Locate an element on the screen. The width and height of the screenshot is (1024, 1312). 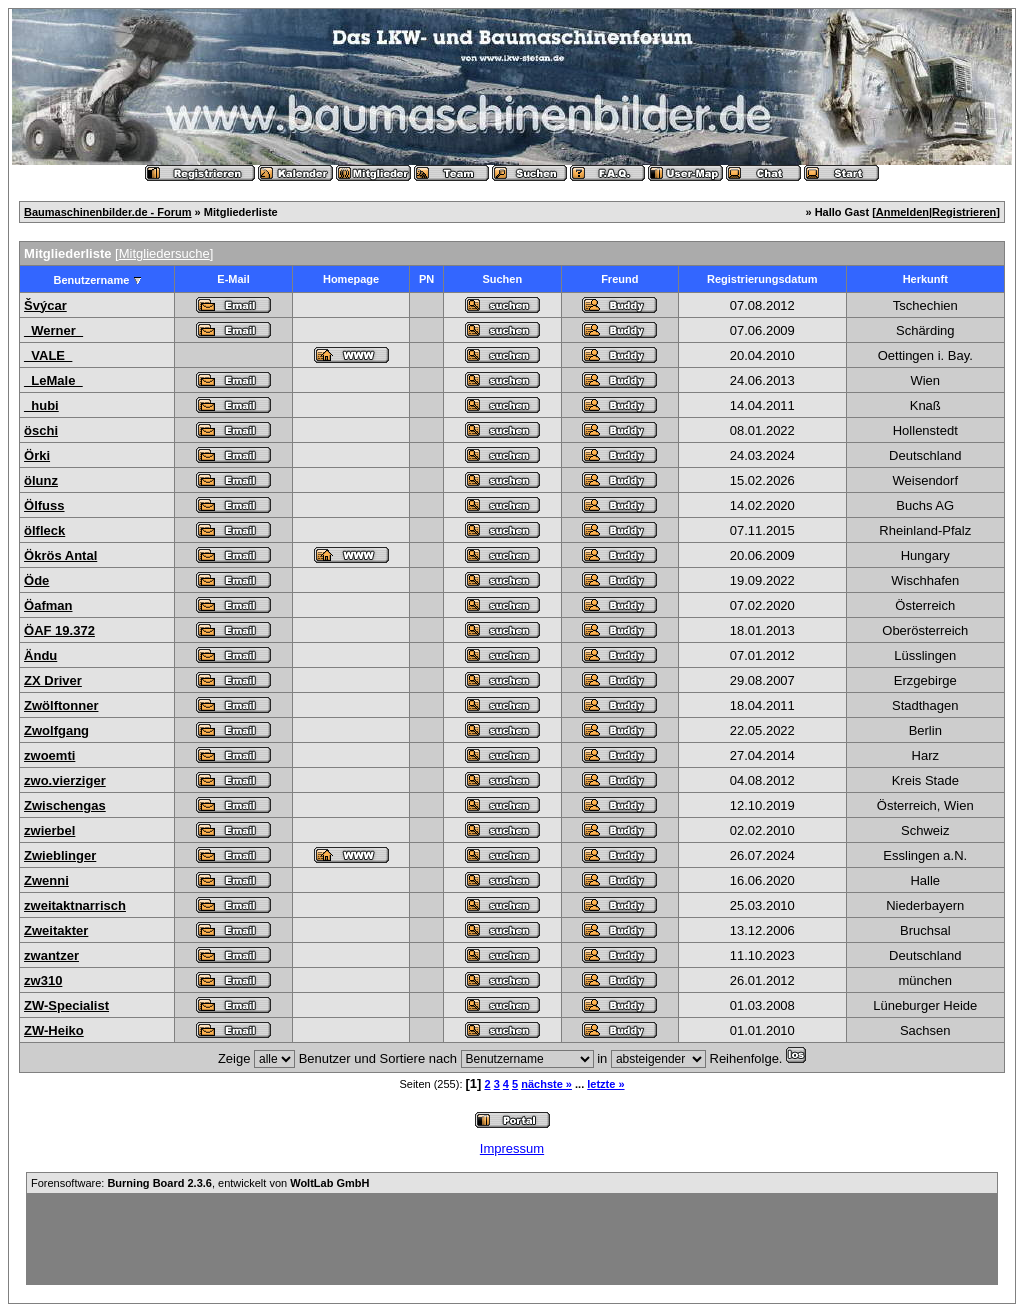
Ölfuss is located at coordinates (44, 505).